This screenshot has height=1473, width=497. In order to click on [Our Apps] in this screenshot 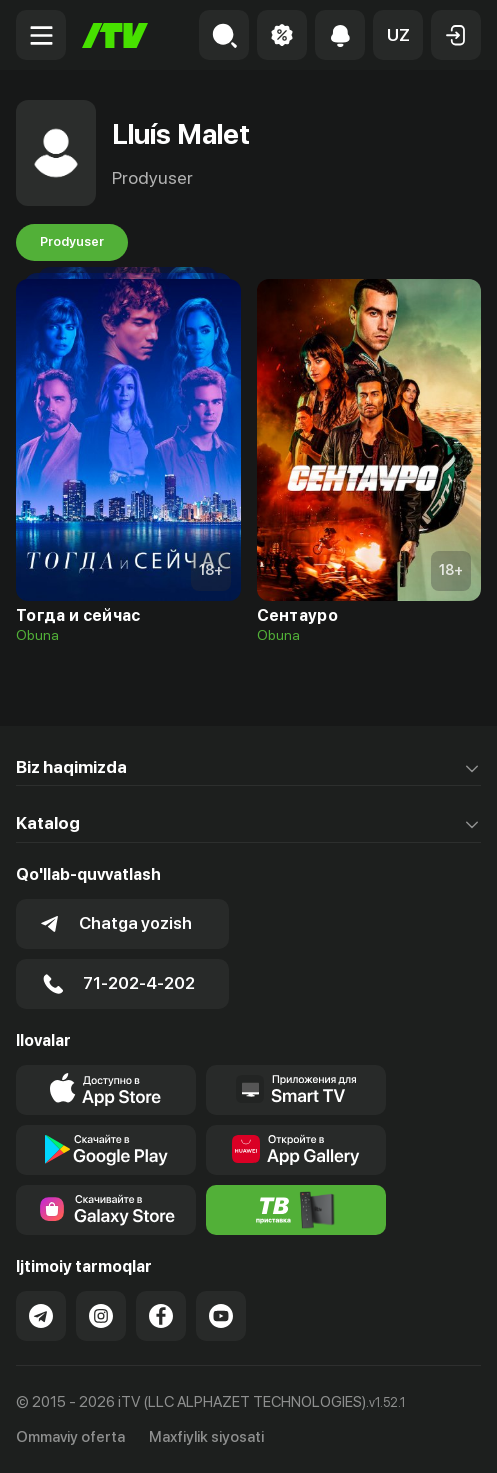, I will do `click(296, 1090)`.